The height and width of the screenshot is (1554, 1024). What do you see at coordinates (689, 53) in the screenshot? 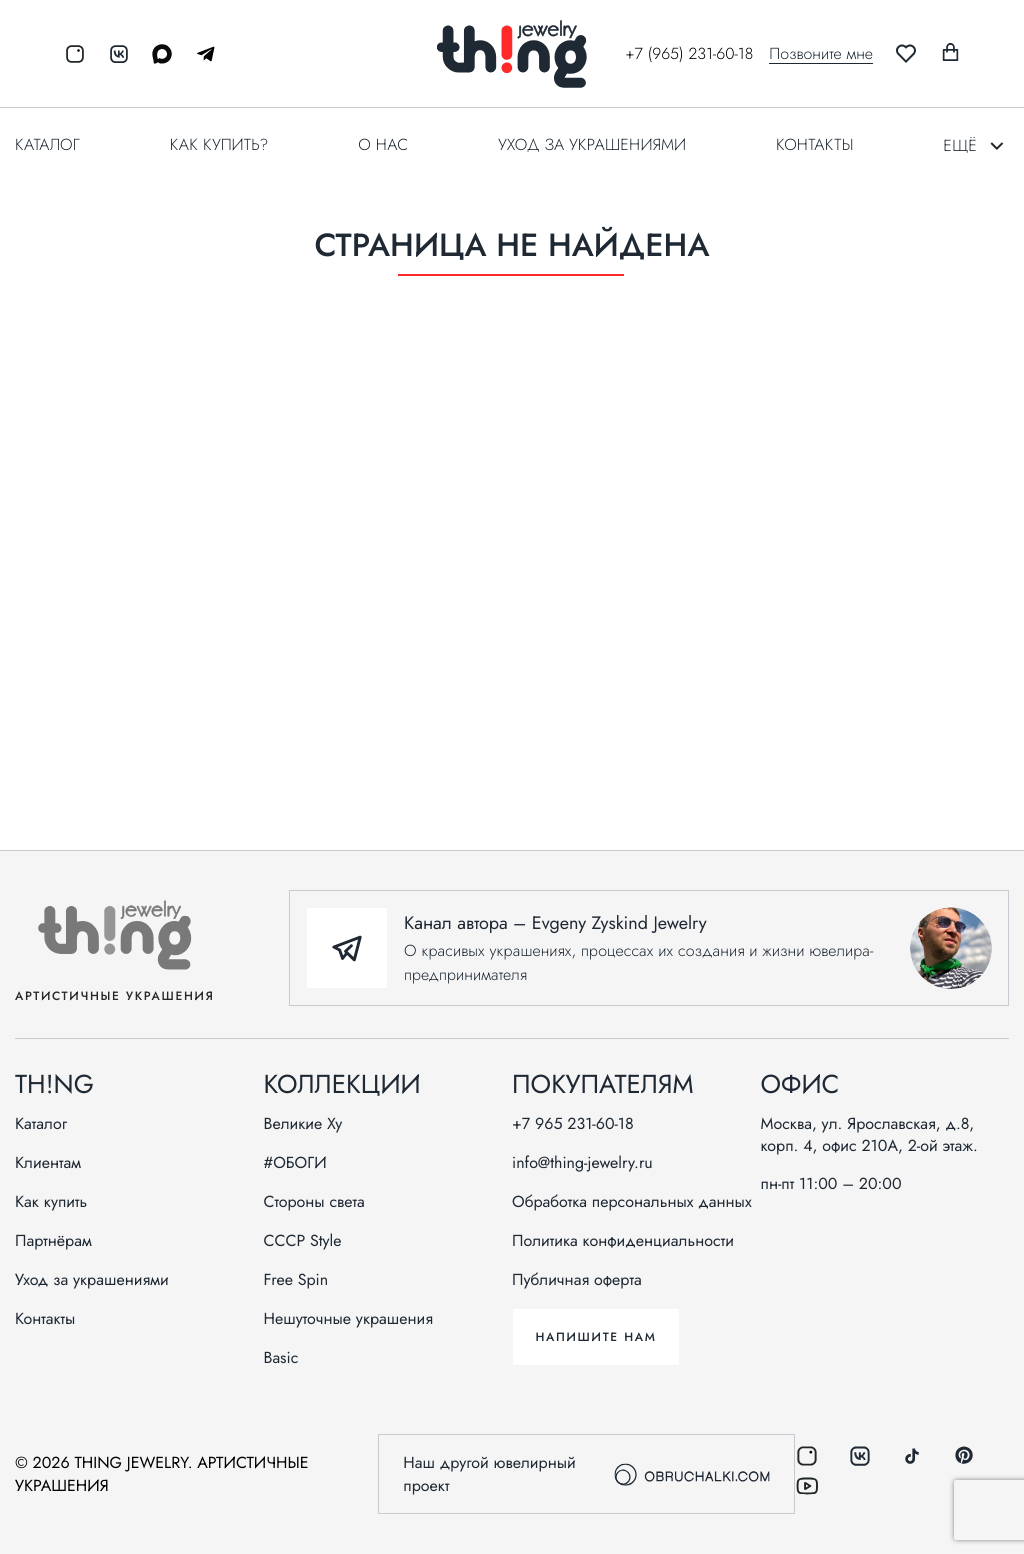
I see `+7 (965) 231-60-18` at bounding box center [689, 53].